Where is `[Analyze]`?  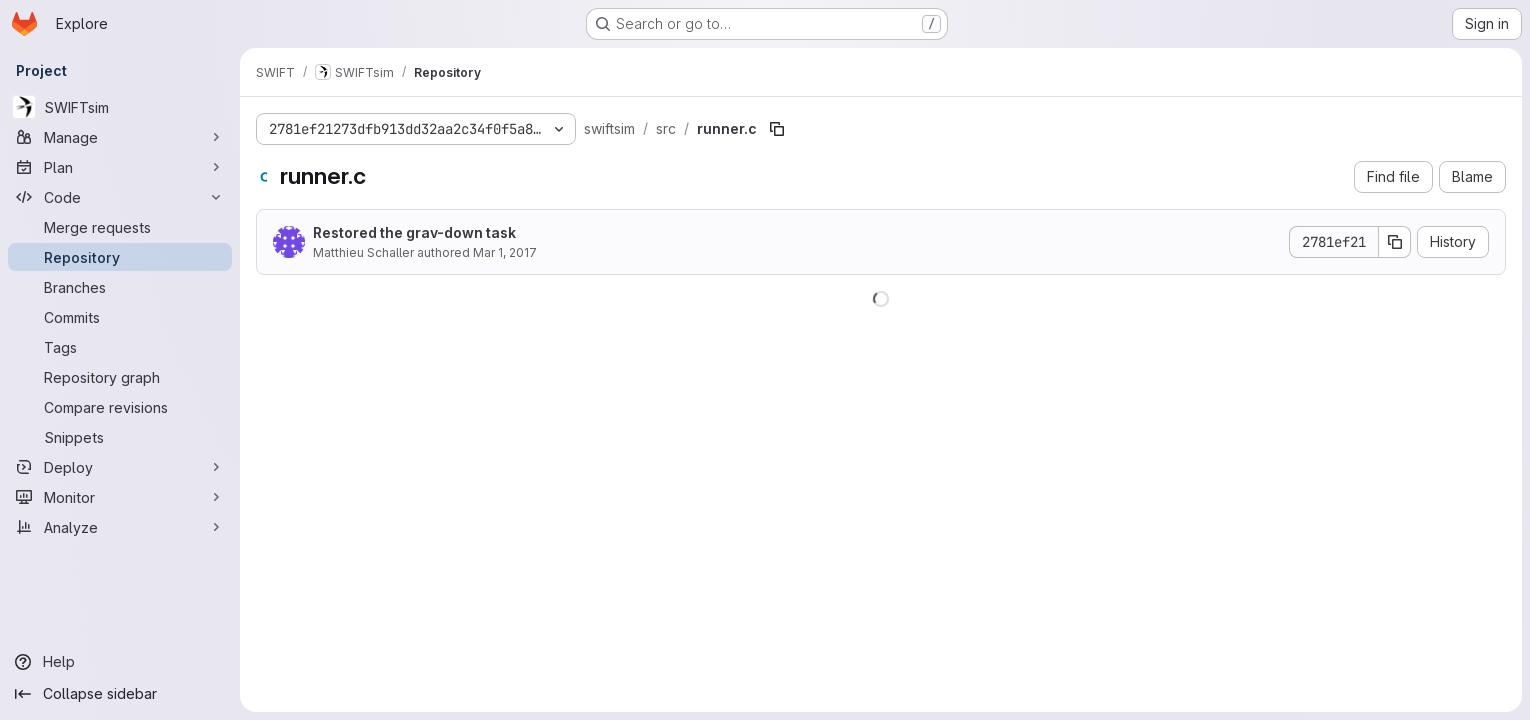
[Analyze] is located at coordinates (120, 527).